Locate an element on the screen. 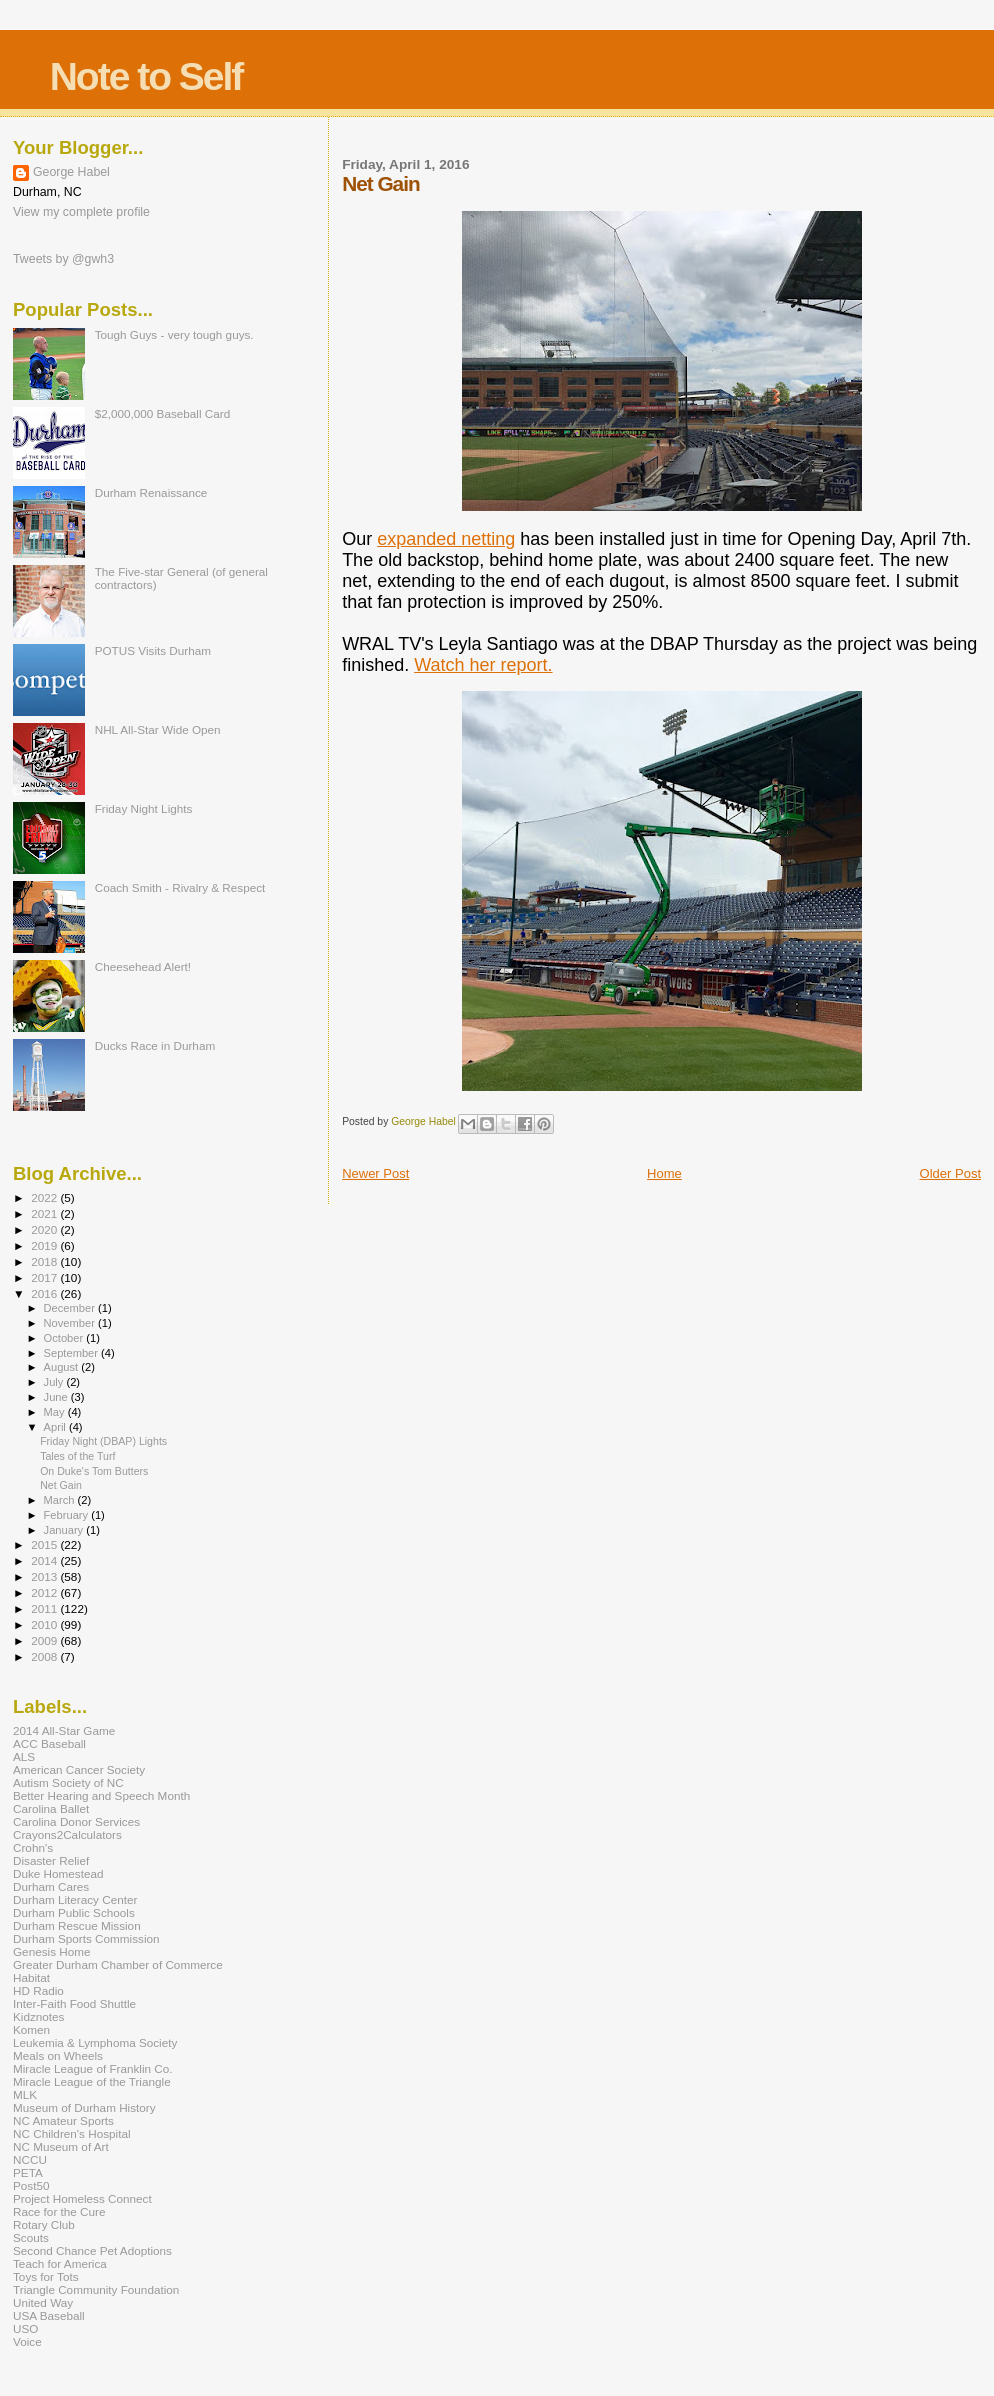 Image resolution: width=994 pixels, height=2396 pixels. Durham Cares is located at coordinates (51, 1886).